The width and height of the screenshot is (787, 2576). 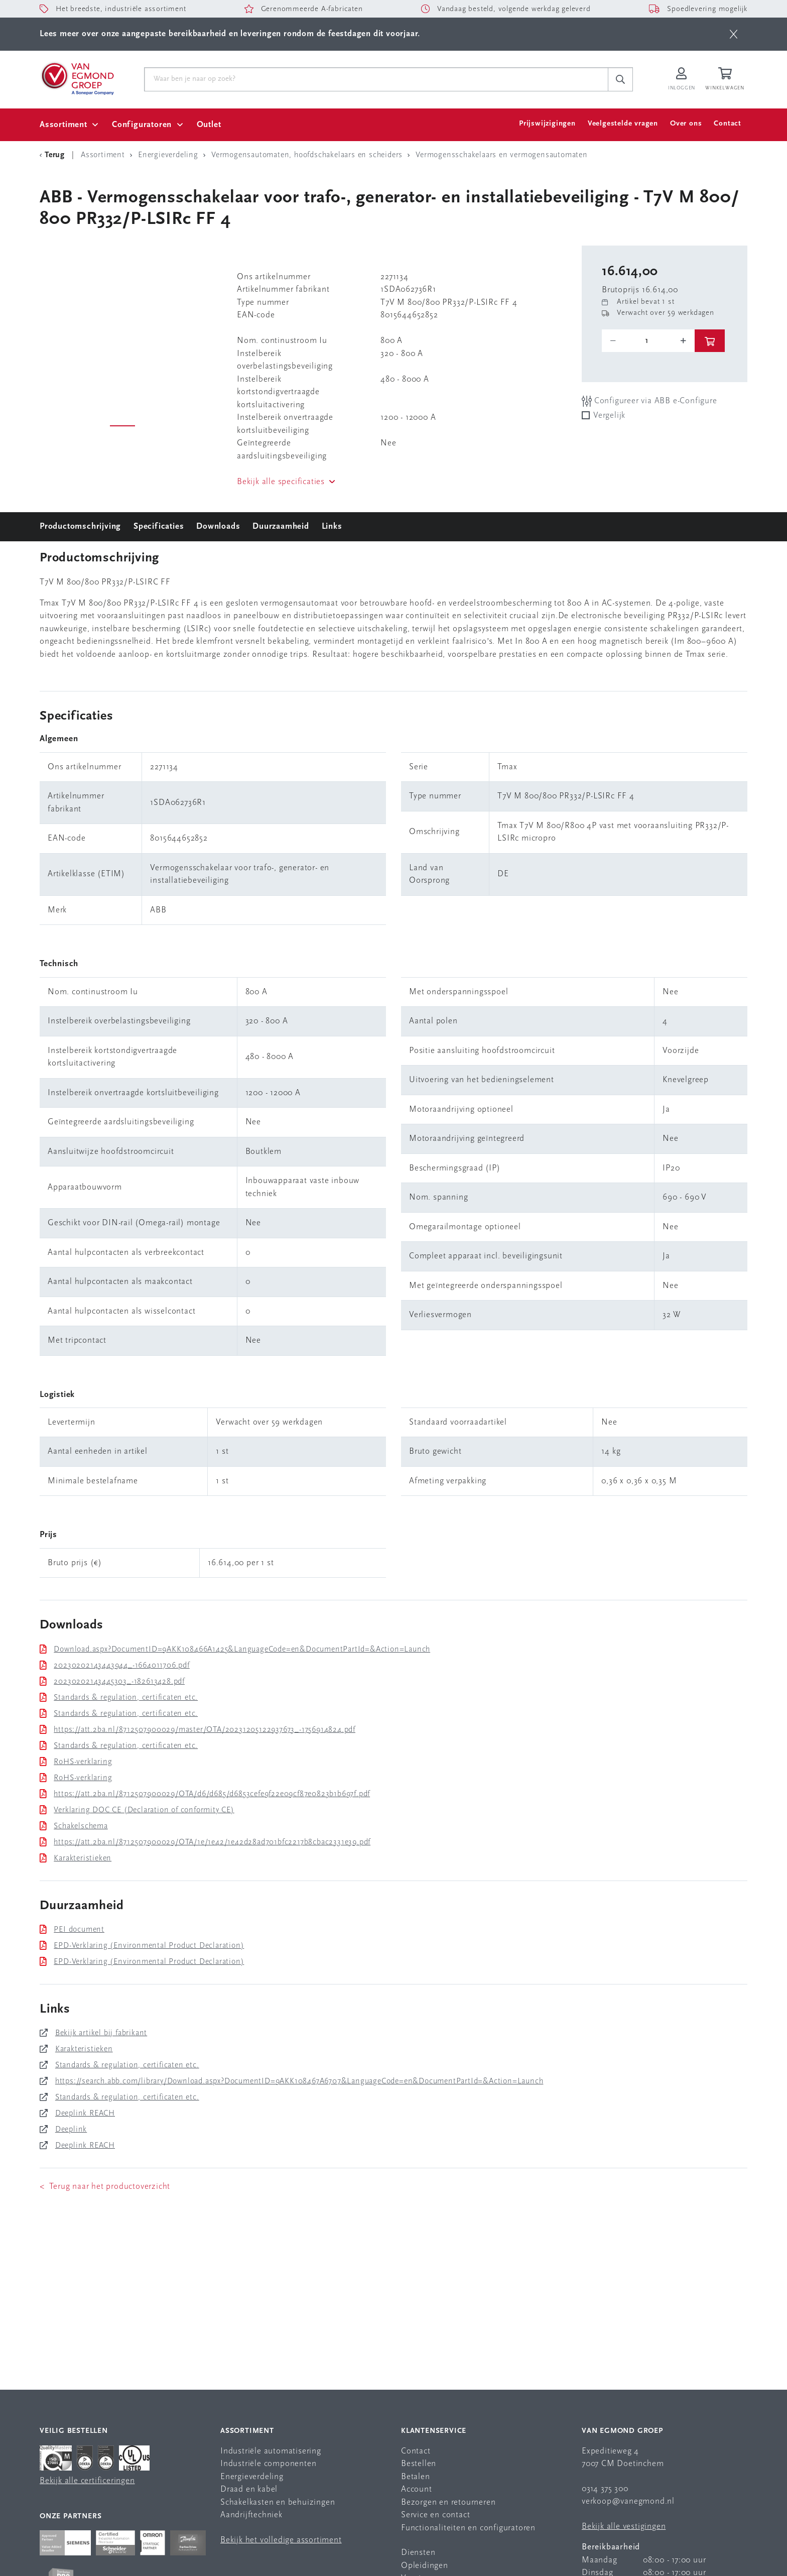 What do you see at coordinates (623, 124) in the screenshot?
I see `Veelgestelde vragen` at bounding box center [623, 124].